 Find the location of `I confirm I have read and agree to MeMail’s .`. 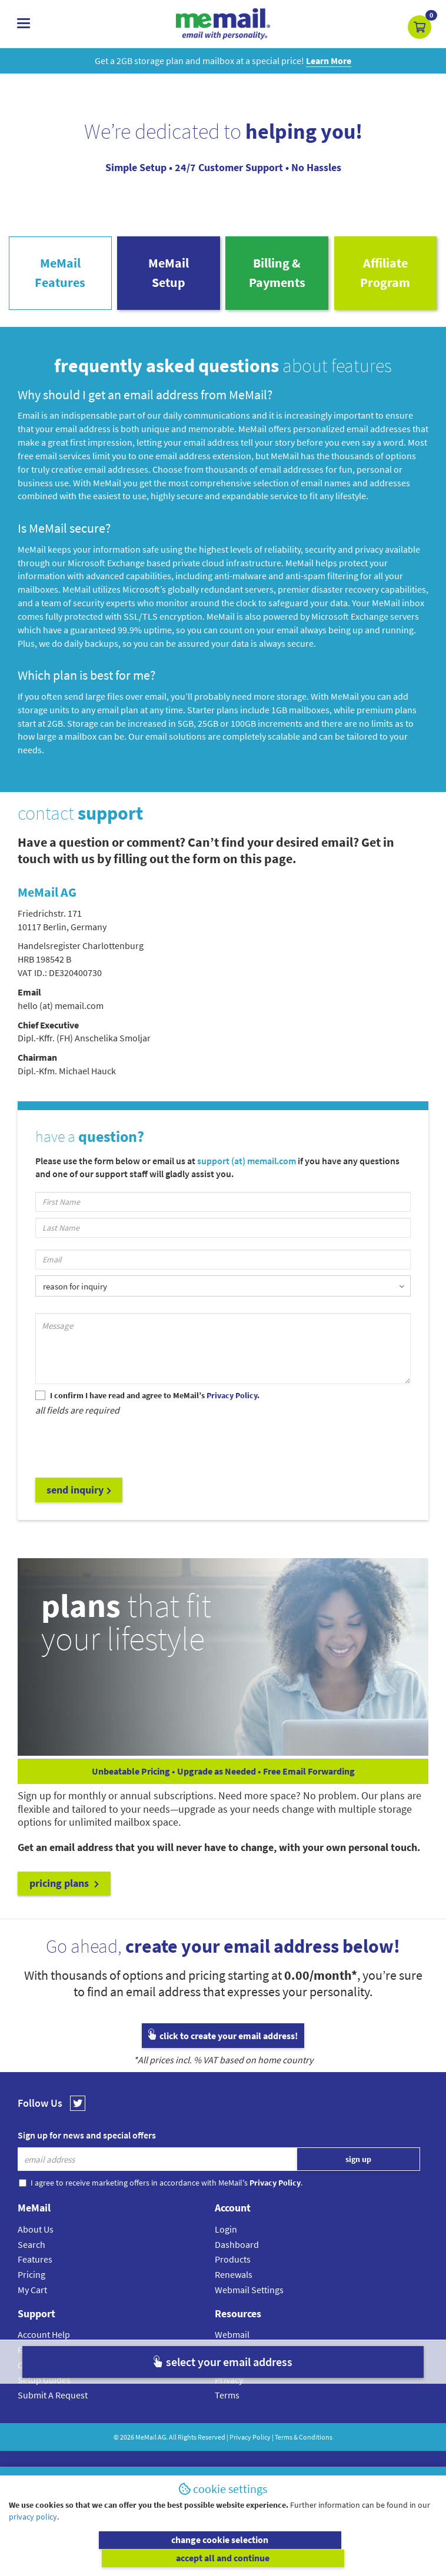

I confirm I have read and agree to MeMail’s . is located at coordinates (154, 1403).